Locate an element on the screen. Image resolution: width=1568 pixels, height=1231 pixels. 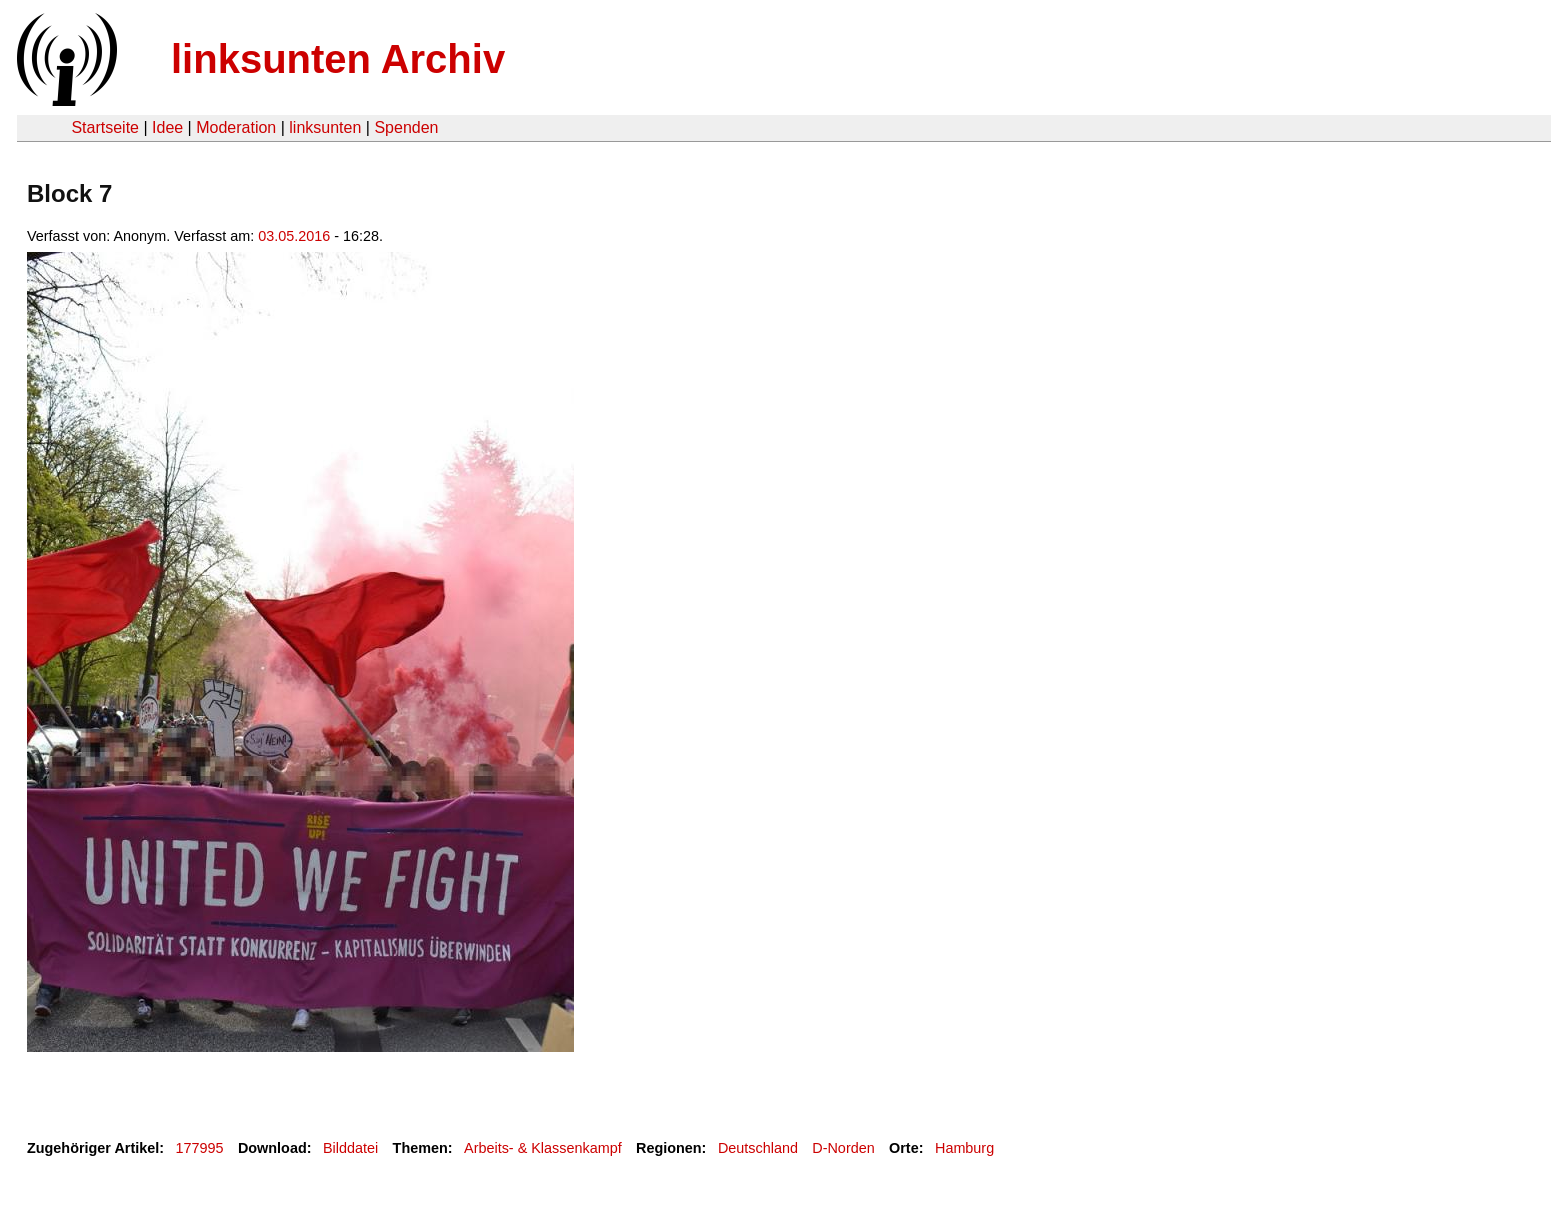
Bilddatei is located at coordinates (350, 1148).